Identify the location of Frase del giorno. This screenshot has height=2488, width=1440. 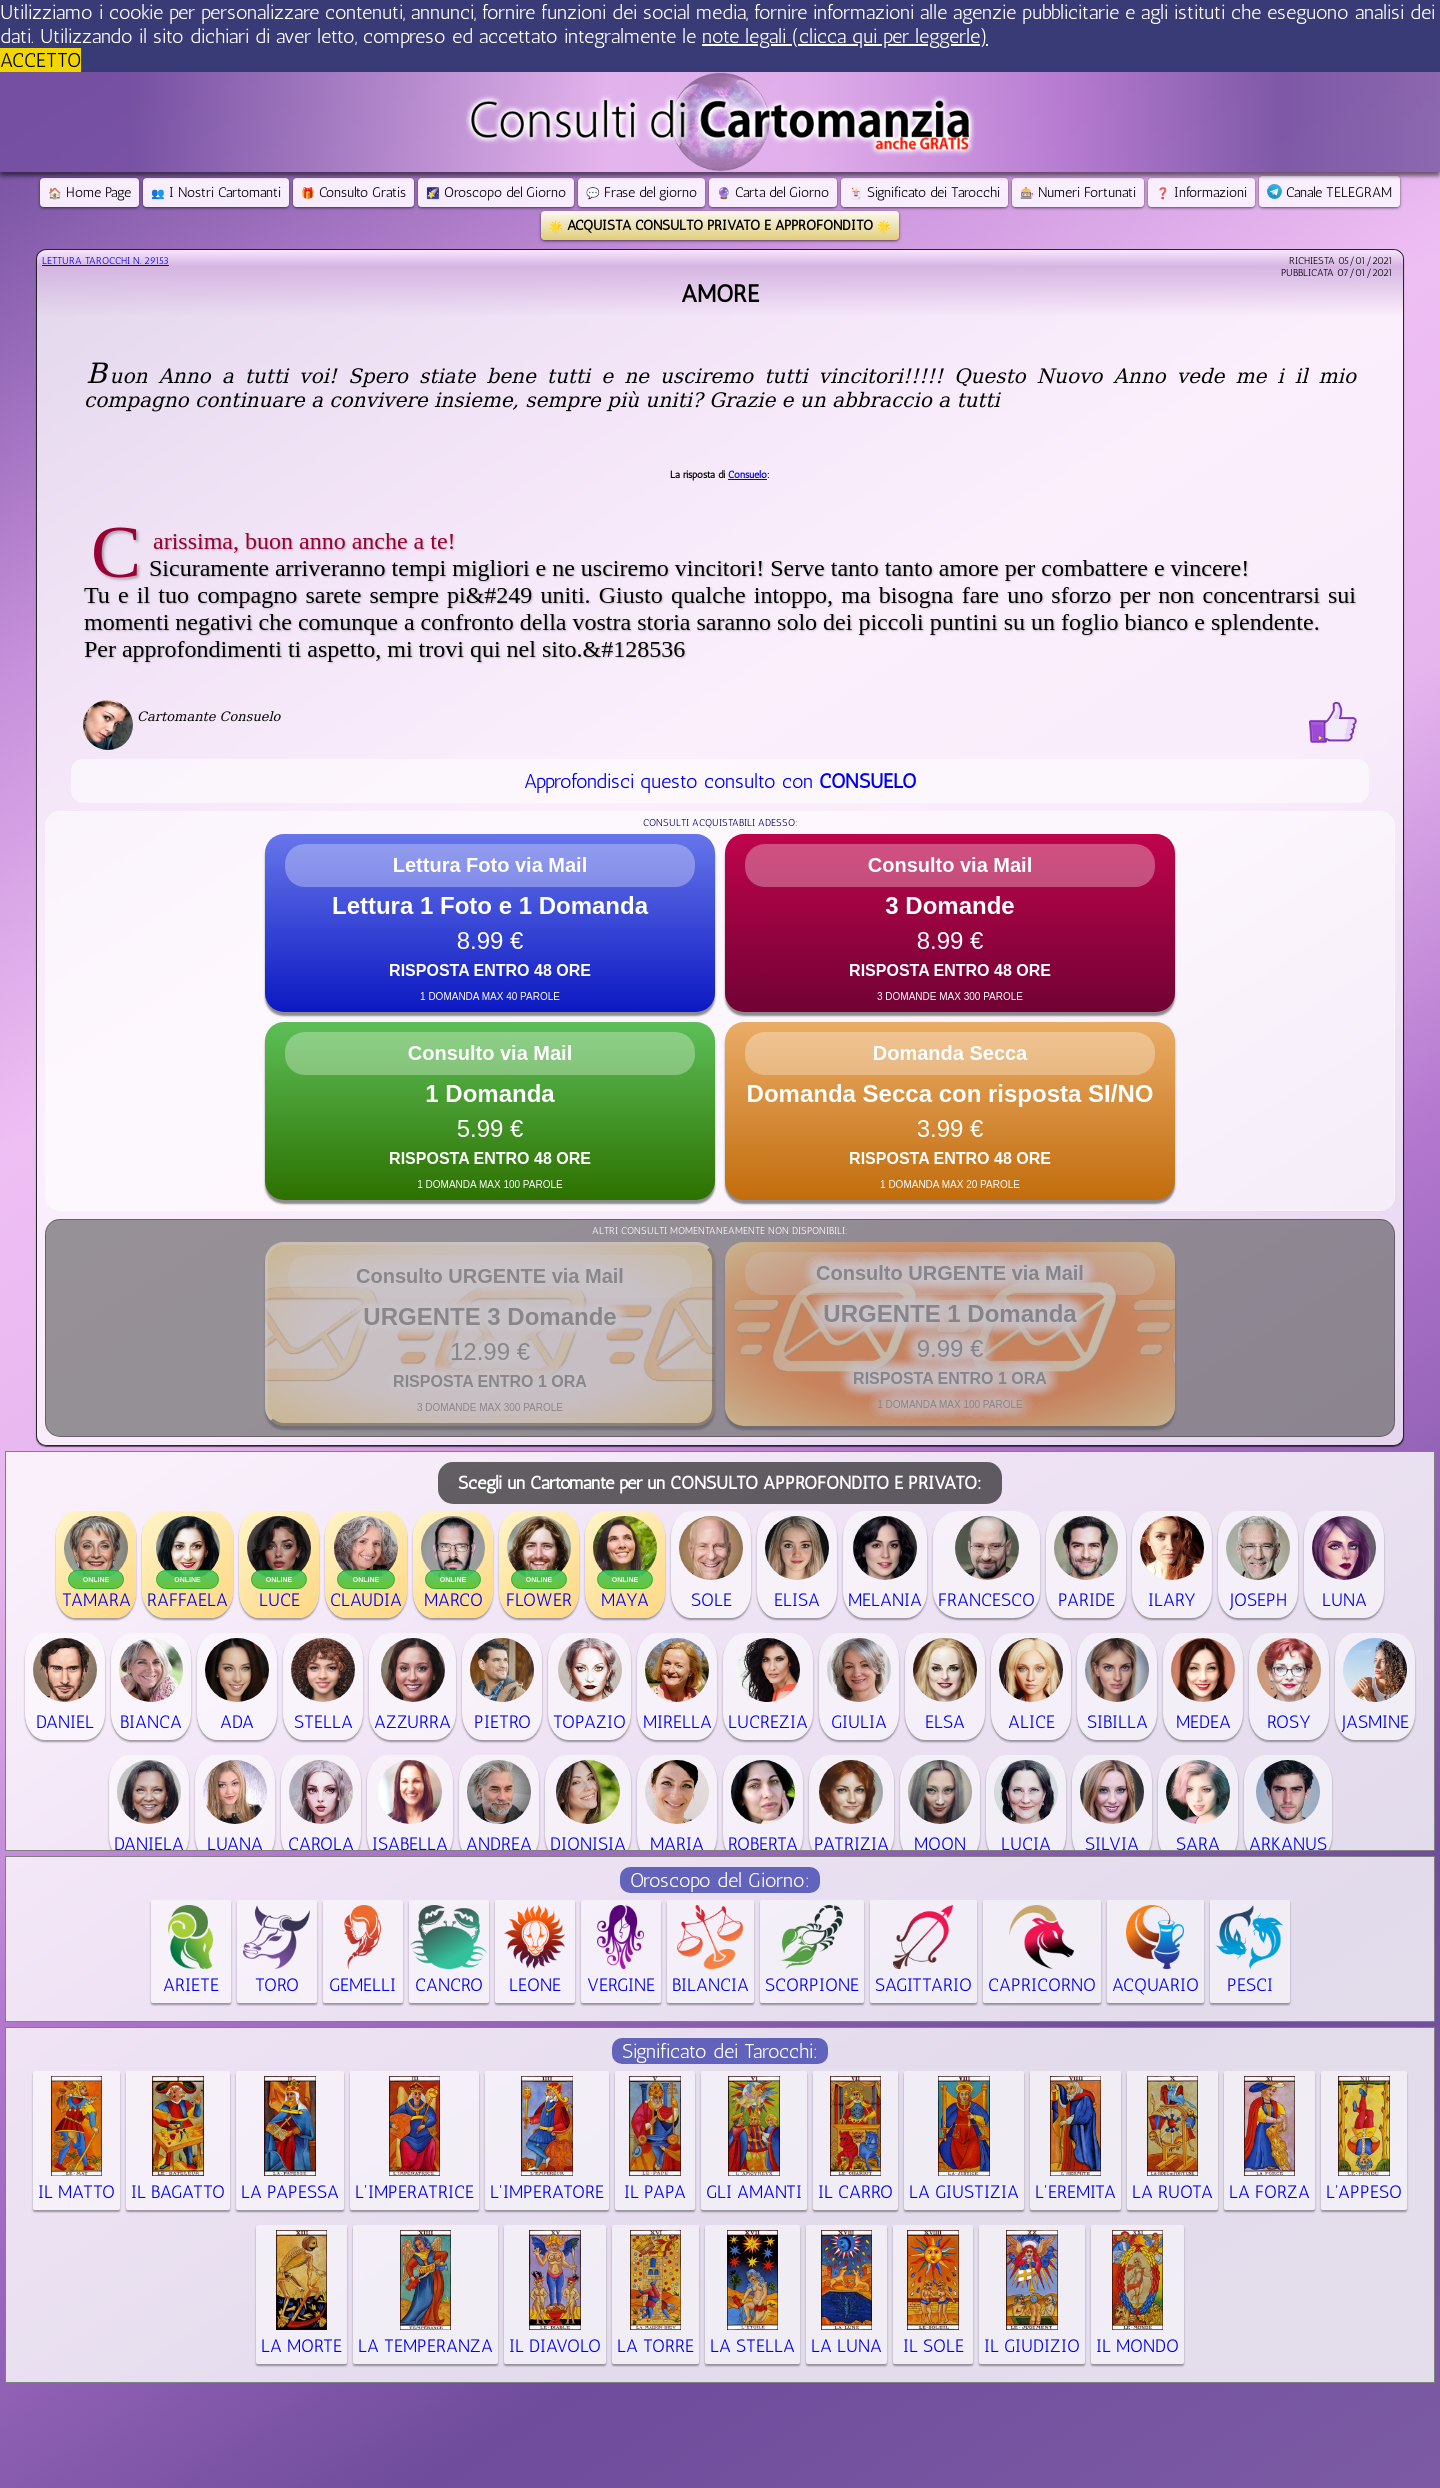
(641, 192).